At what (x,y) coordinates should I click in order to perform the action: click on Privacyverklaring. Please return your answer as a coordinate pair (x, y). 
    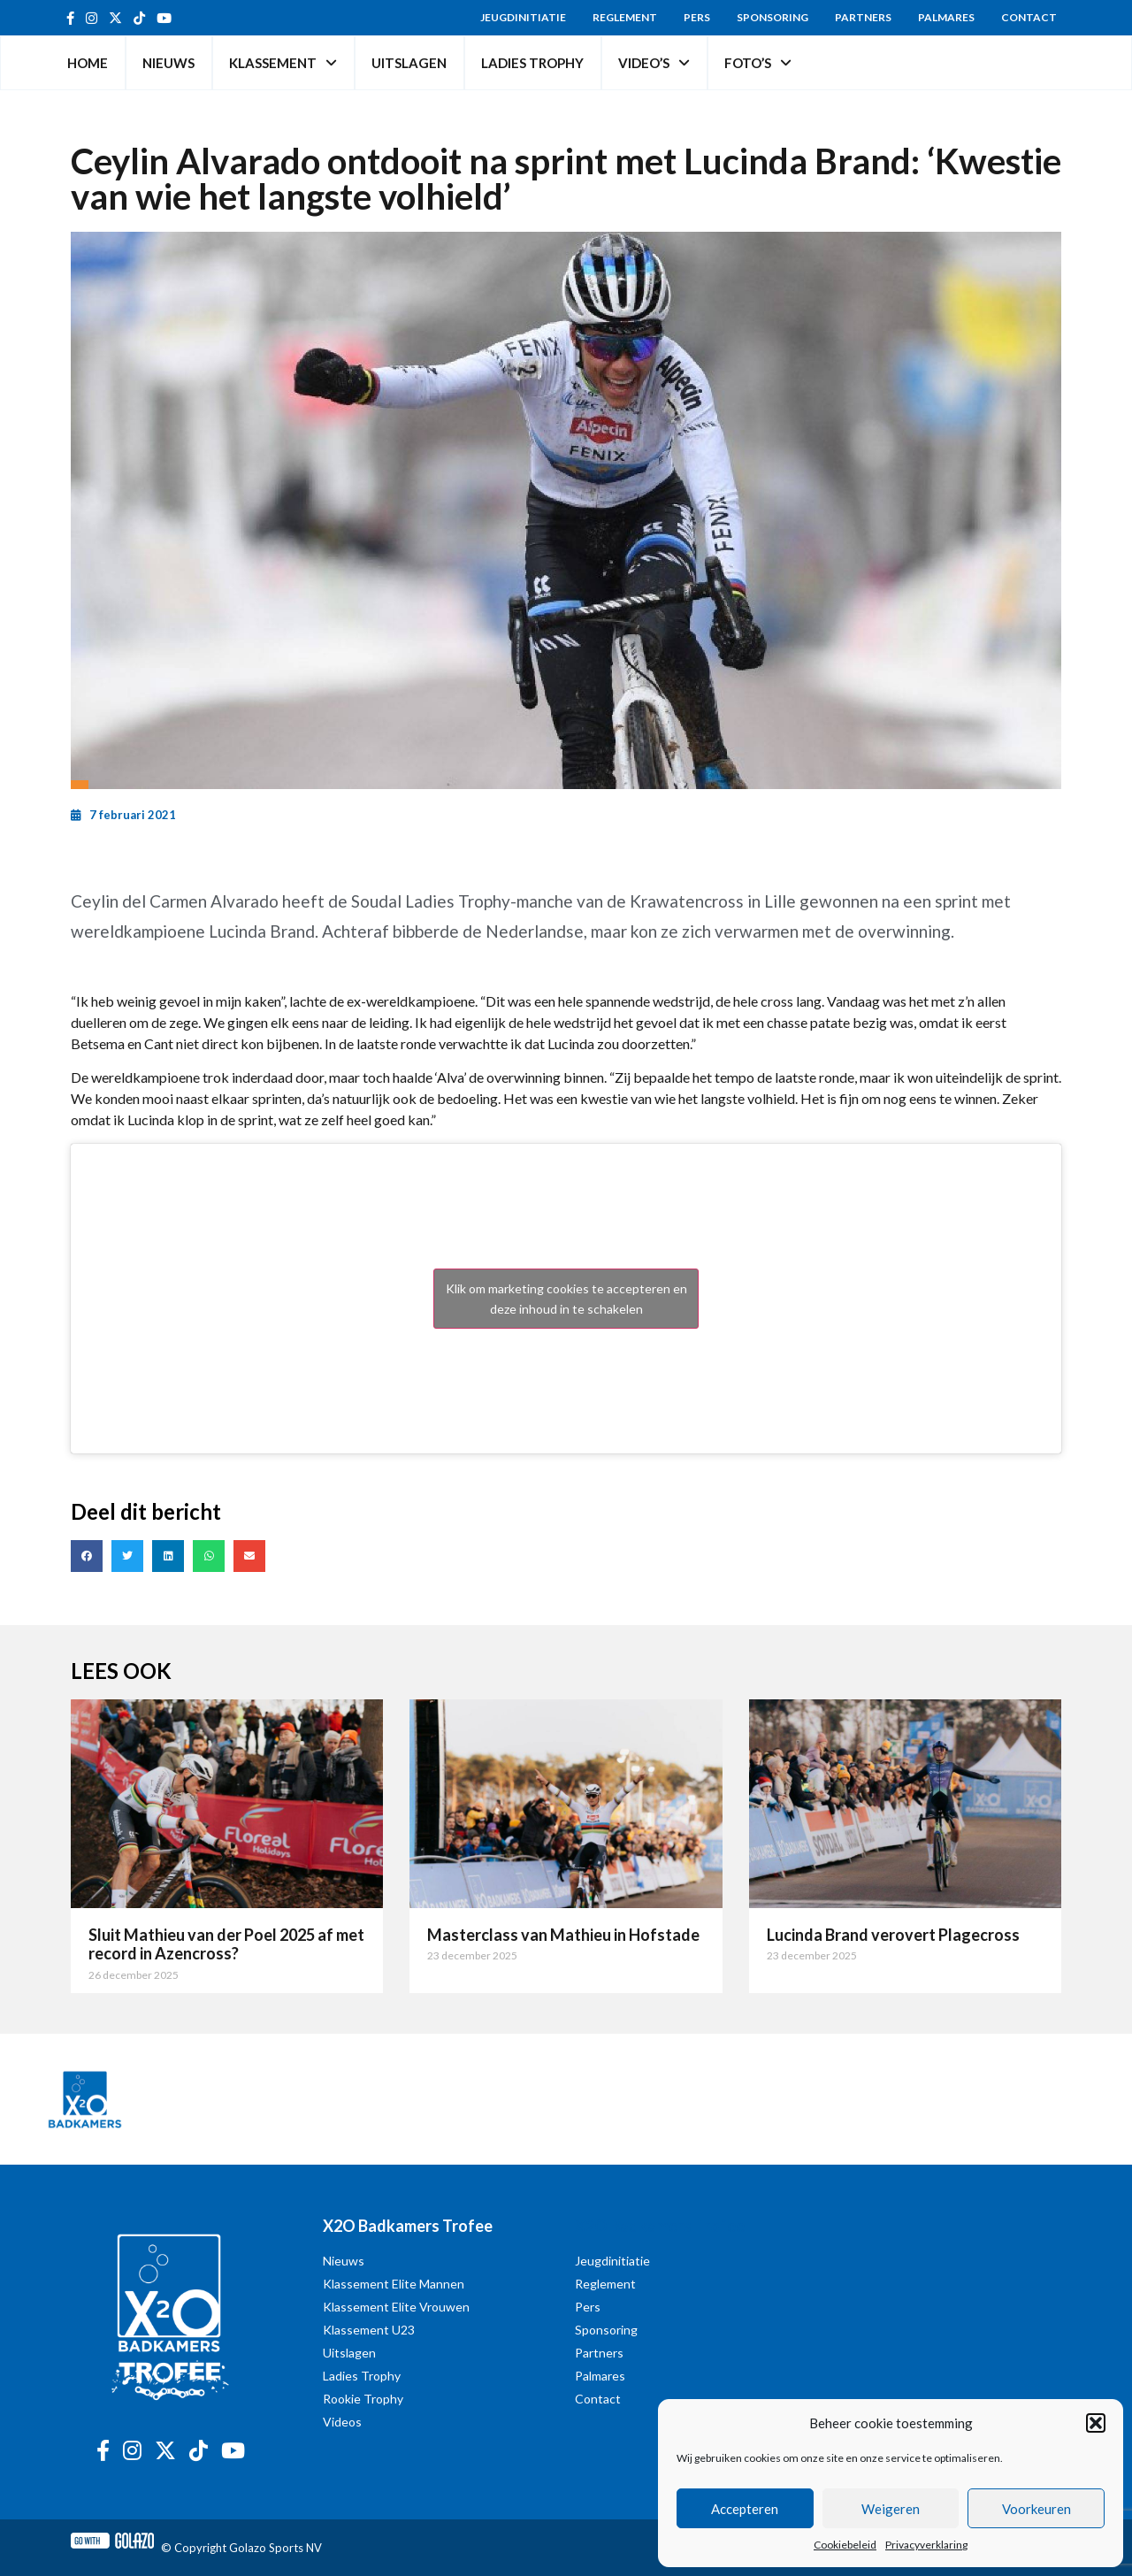
    Looking at the image, I should click on (926, 2544).